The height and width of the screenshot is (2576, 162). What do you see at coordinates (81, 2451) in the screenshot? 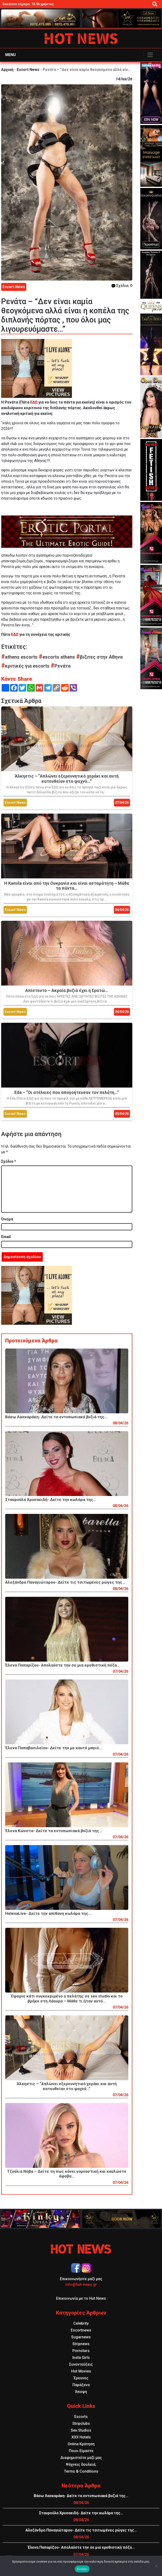
I see `Ποιοι Είμαστε` at bounding box center [81, 2451].